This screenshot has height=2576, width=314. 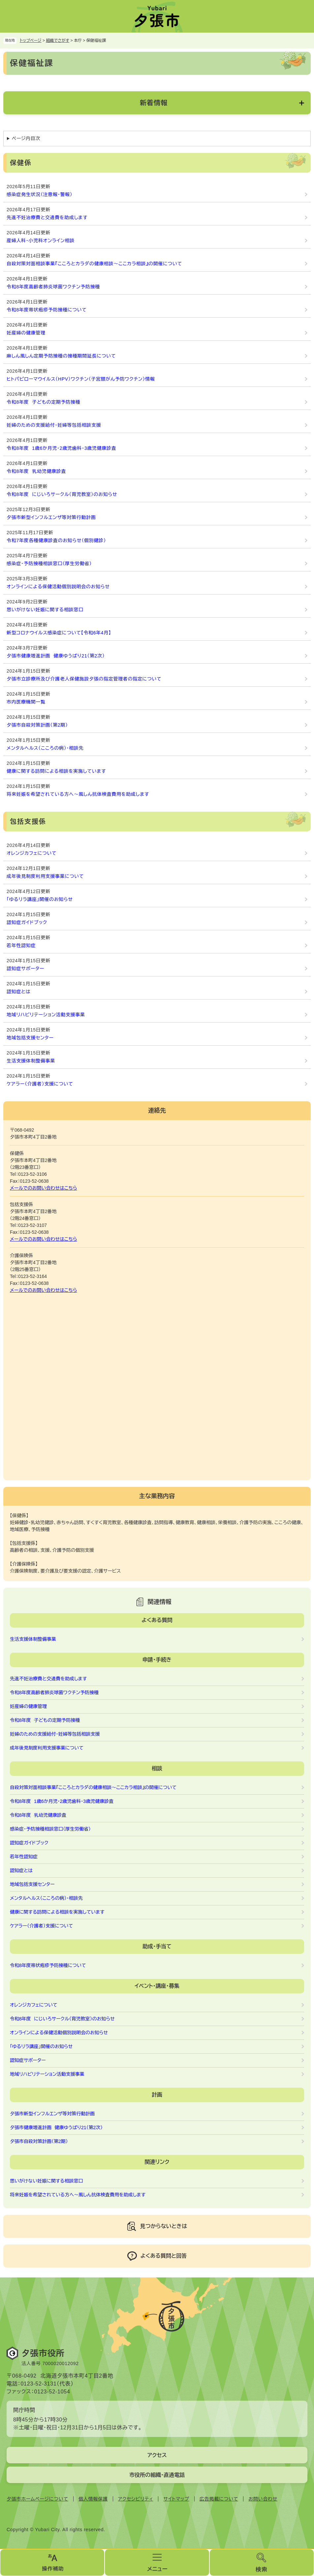 What do you see at coordinates (40, 1083) in the screenshot?
I see `ケアラー（介護者）支援について` at bounding box center [40, 1083].